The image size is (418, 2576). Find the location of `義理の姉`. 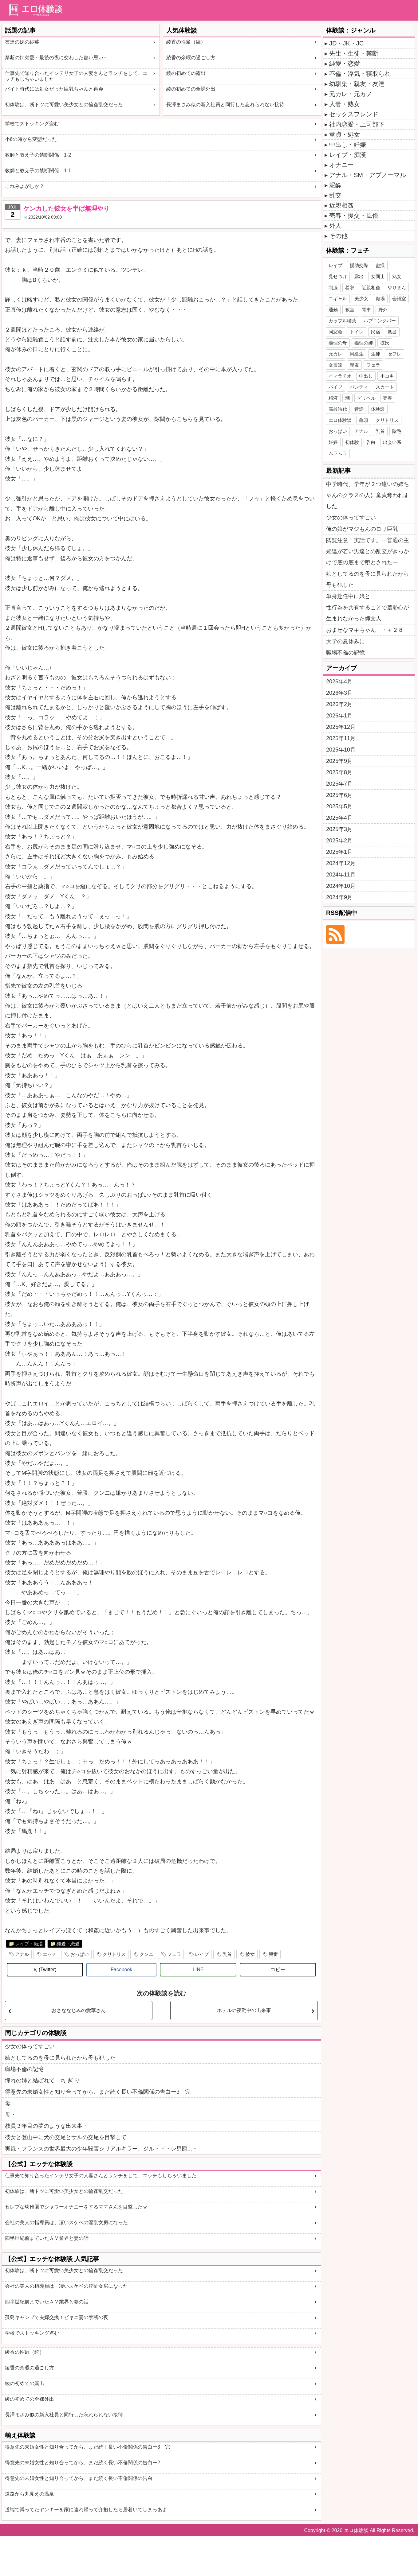

義理の姉 is located at coordinates (363, 342).